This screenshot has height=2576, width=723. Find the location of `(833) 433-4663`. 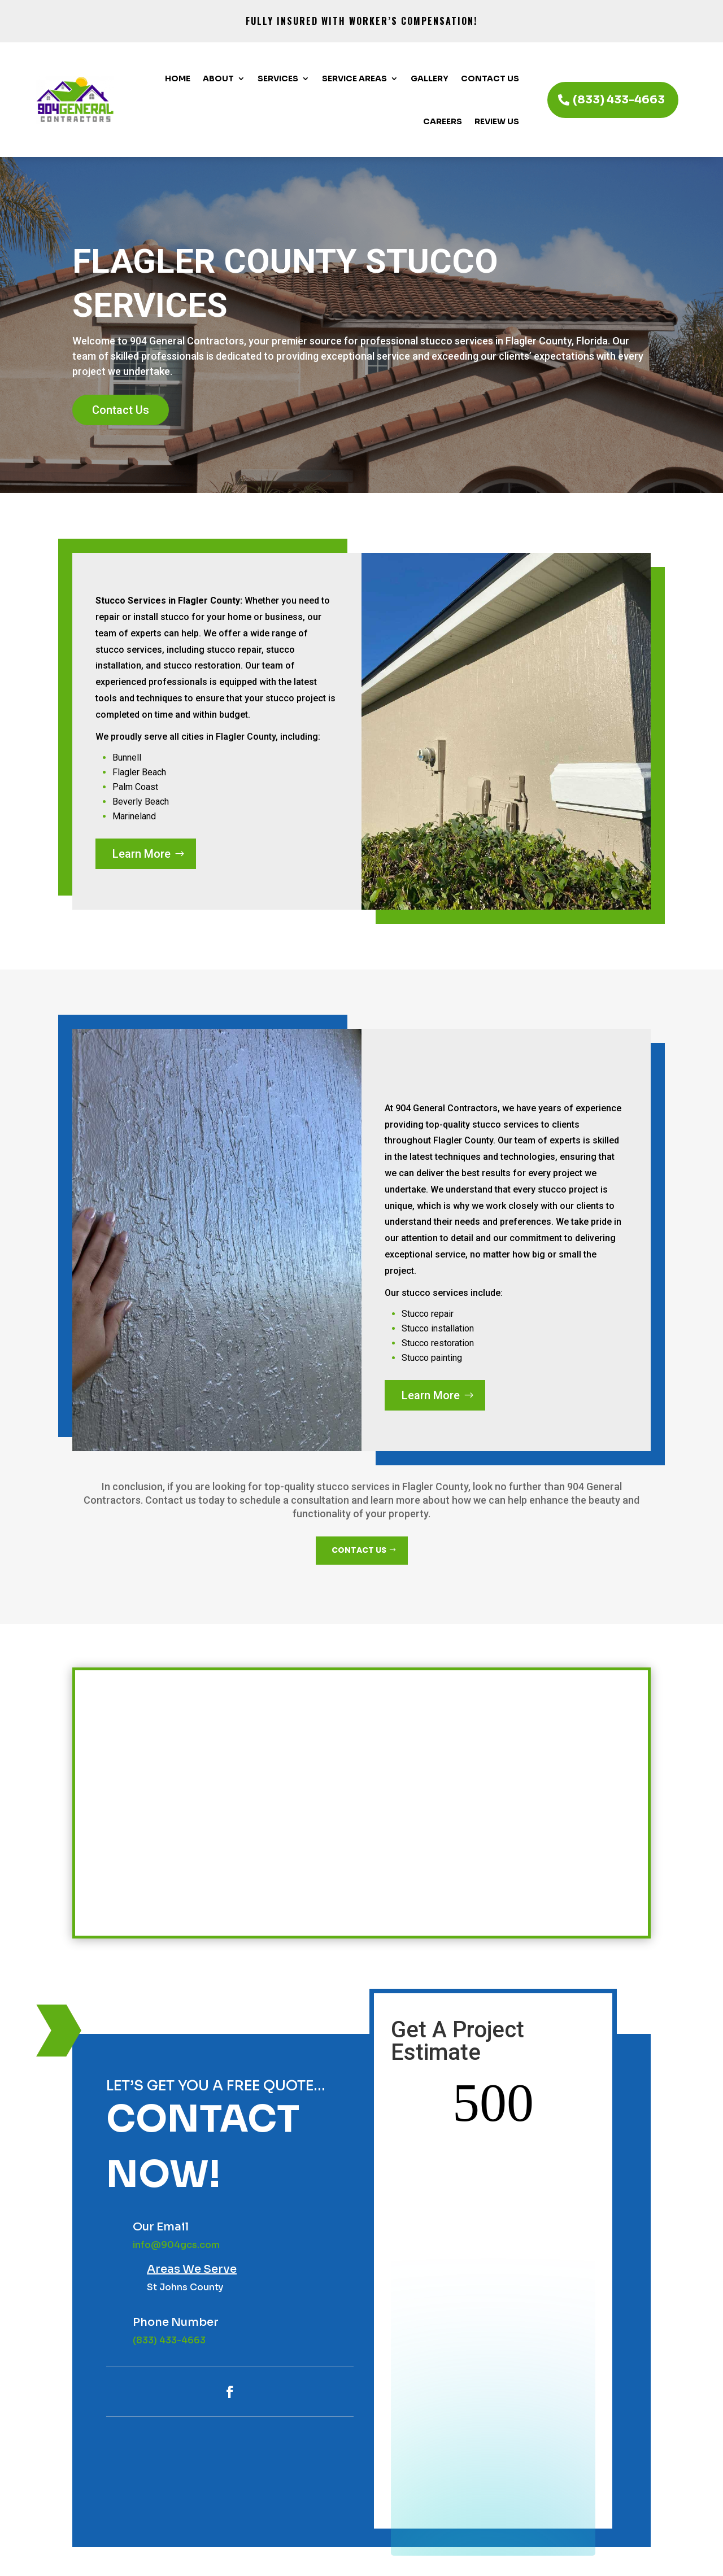

(833) 433-4663 is located at coordinates (619, 100).